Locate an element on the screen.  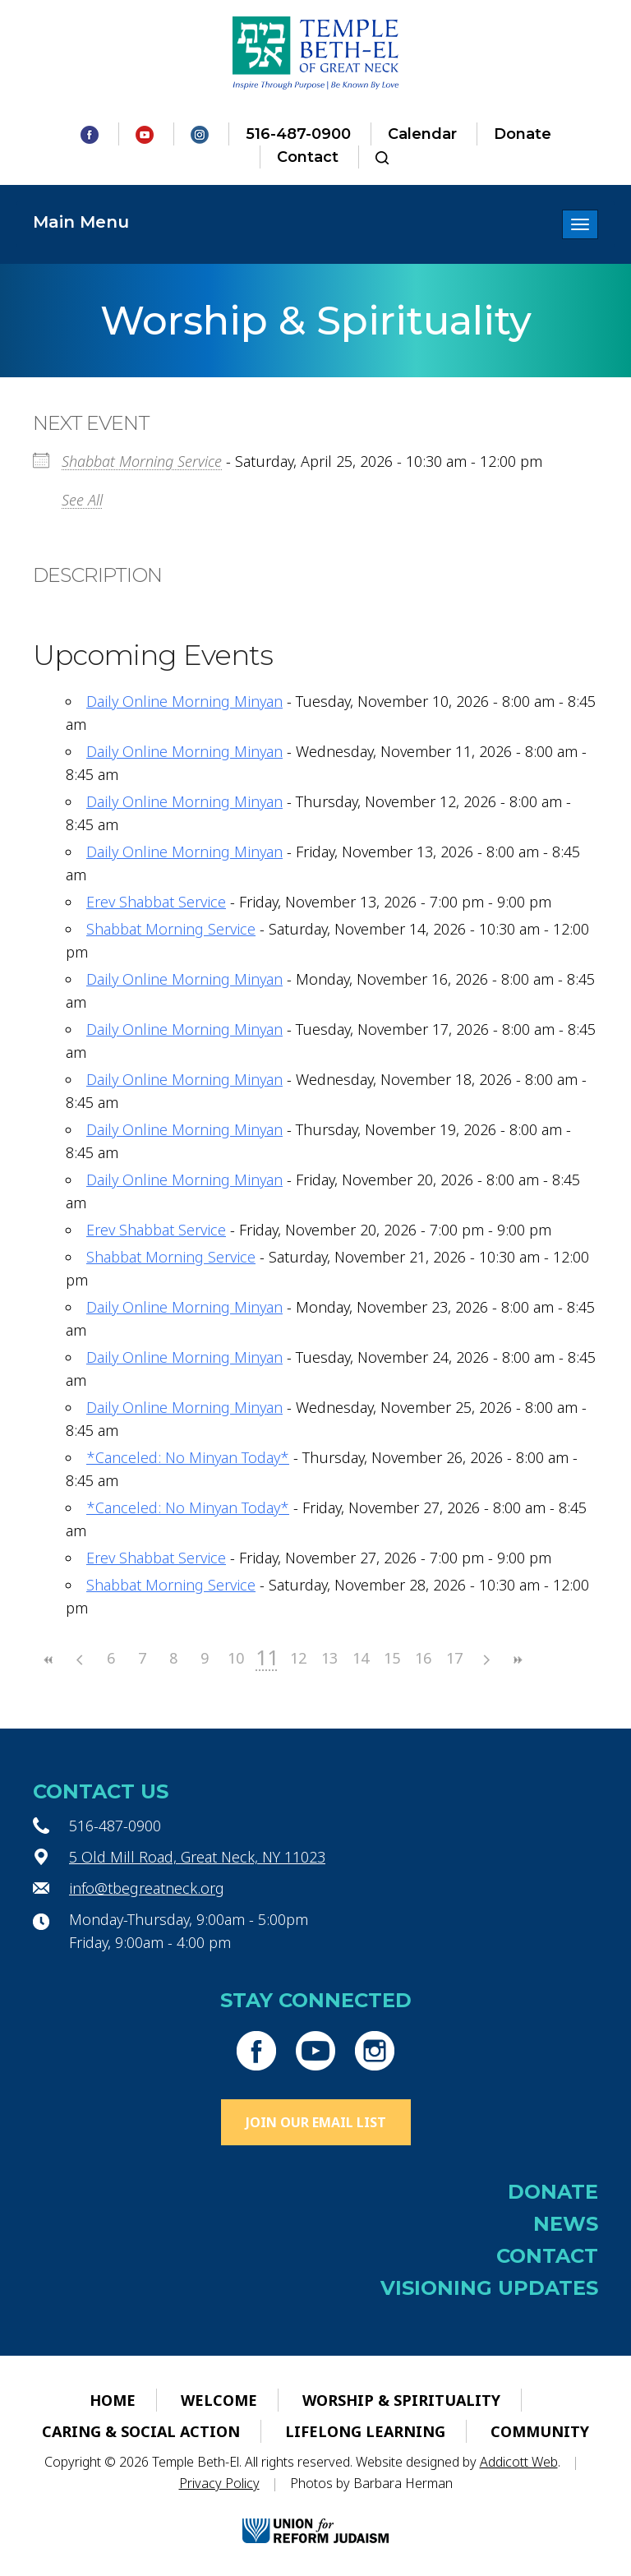
Shabbat Morning Service is located at coordinates (142, 461).